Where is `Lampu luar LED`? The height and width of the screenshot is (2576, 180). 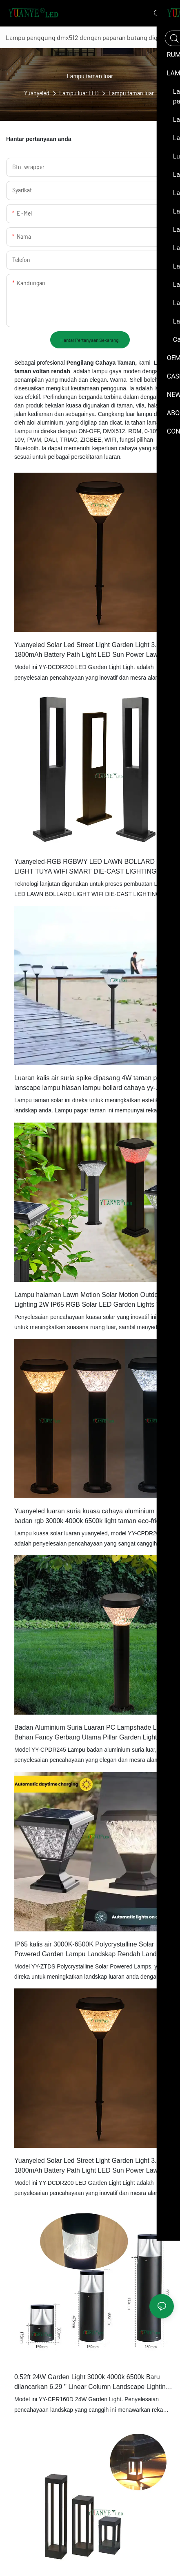 Lampu luar LED is located at coordinates (79, 93).